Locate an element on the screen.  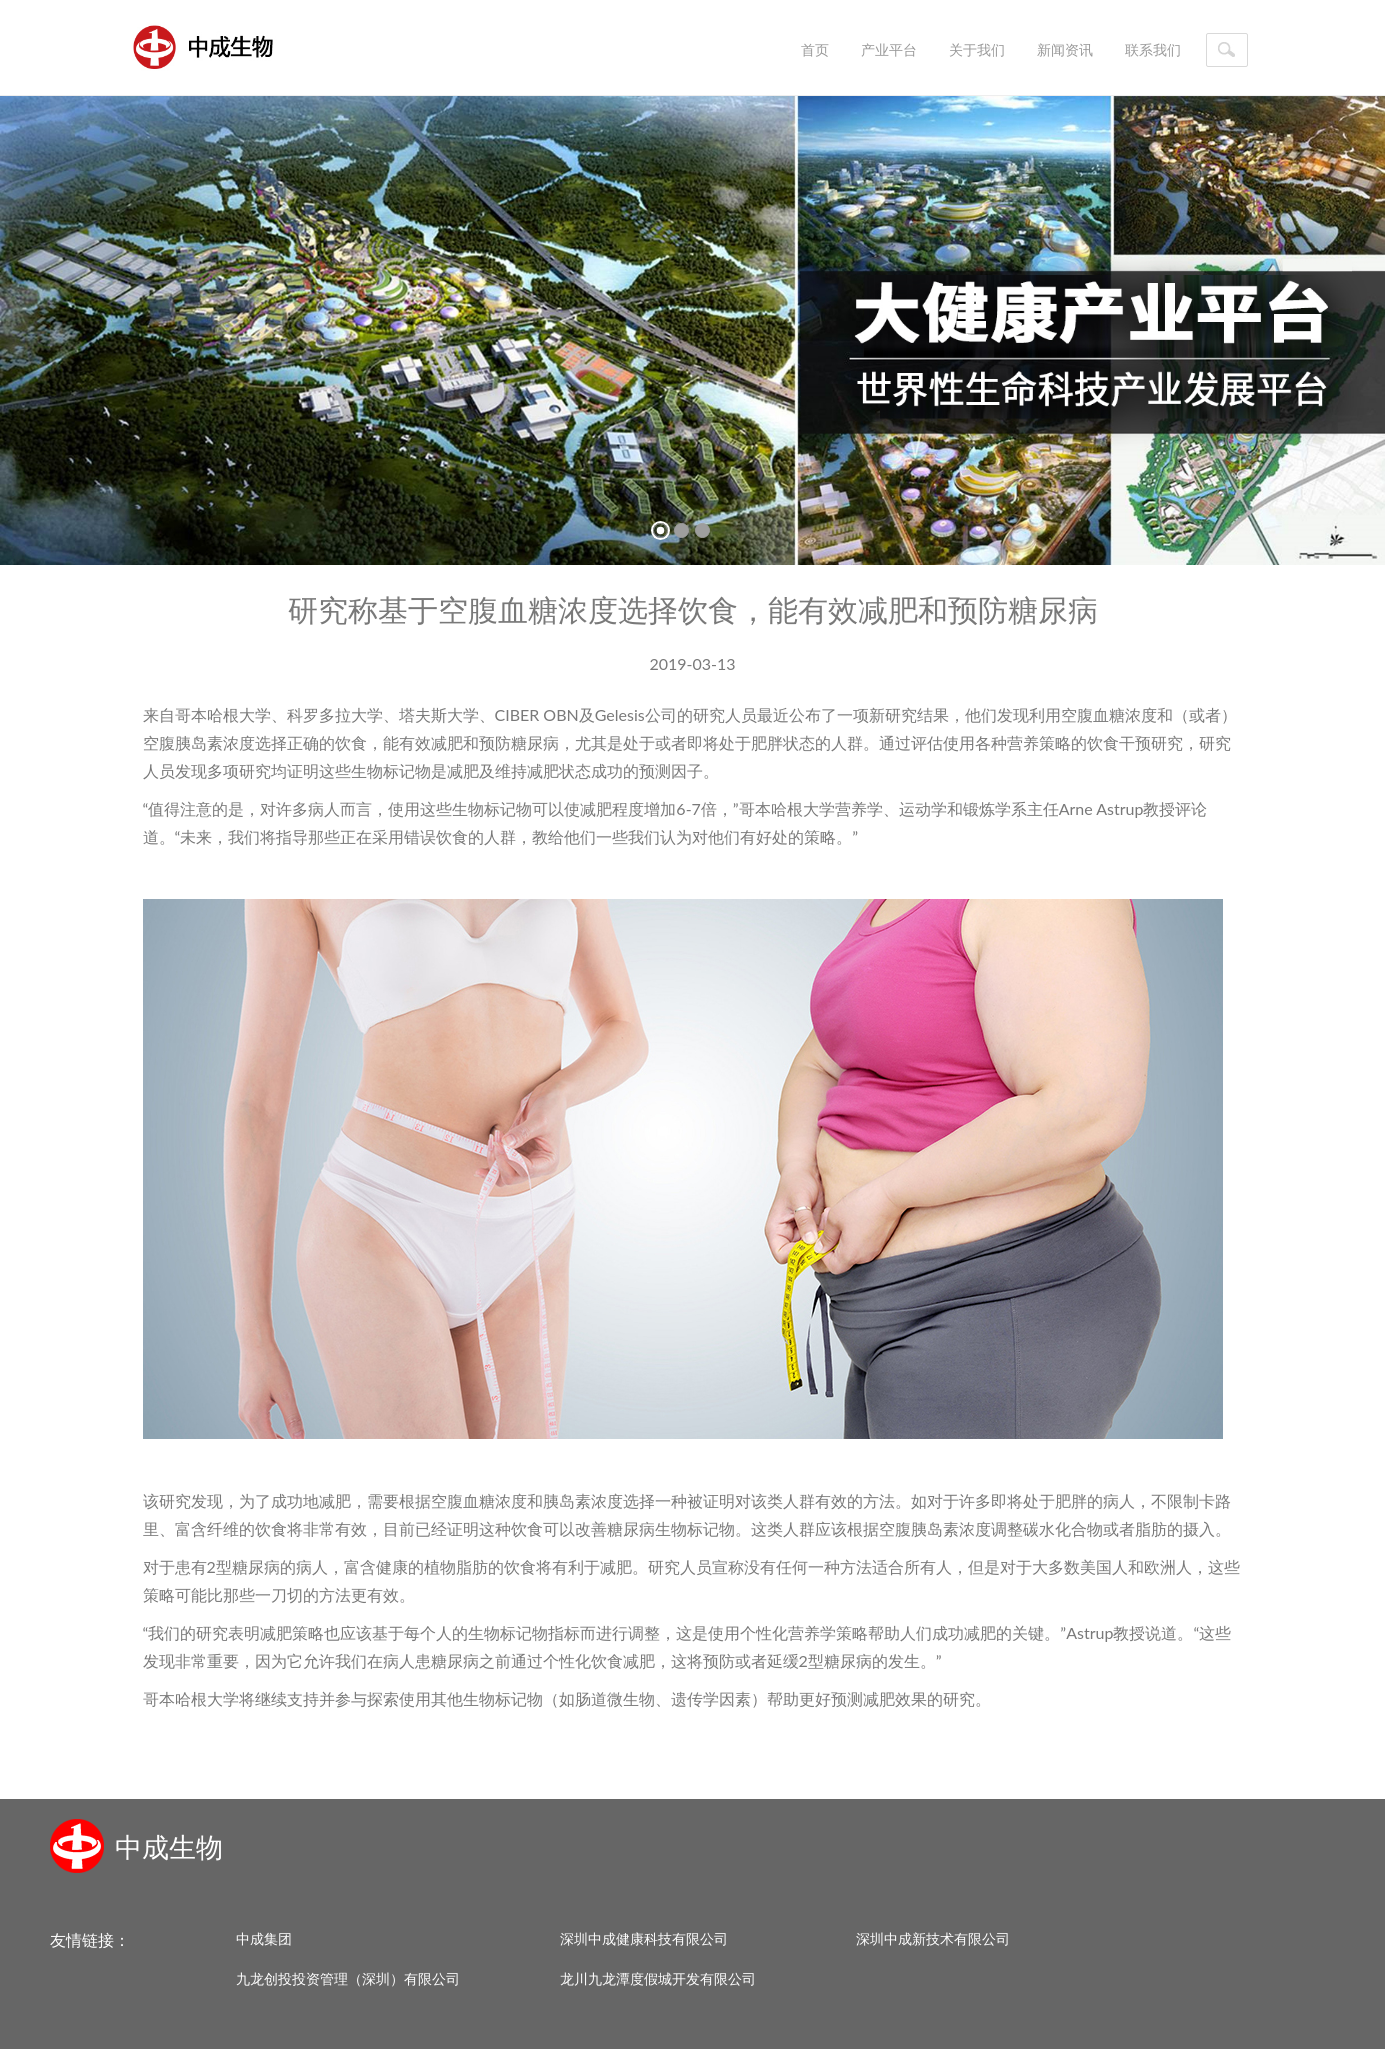
联系我们 is located at coordinates (1153, 49).